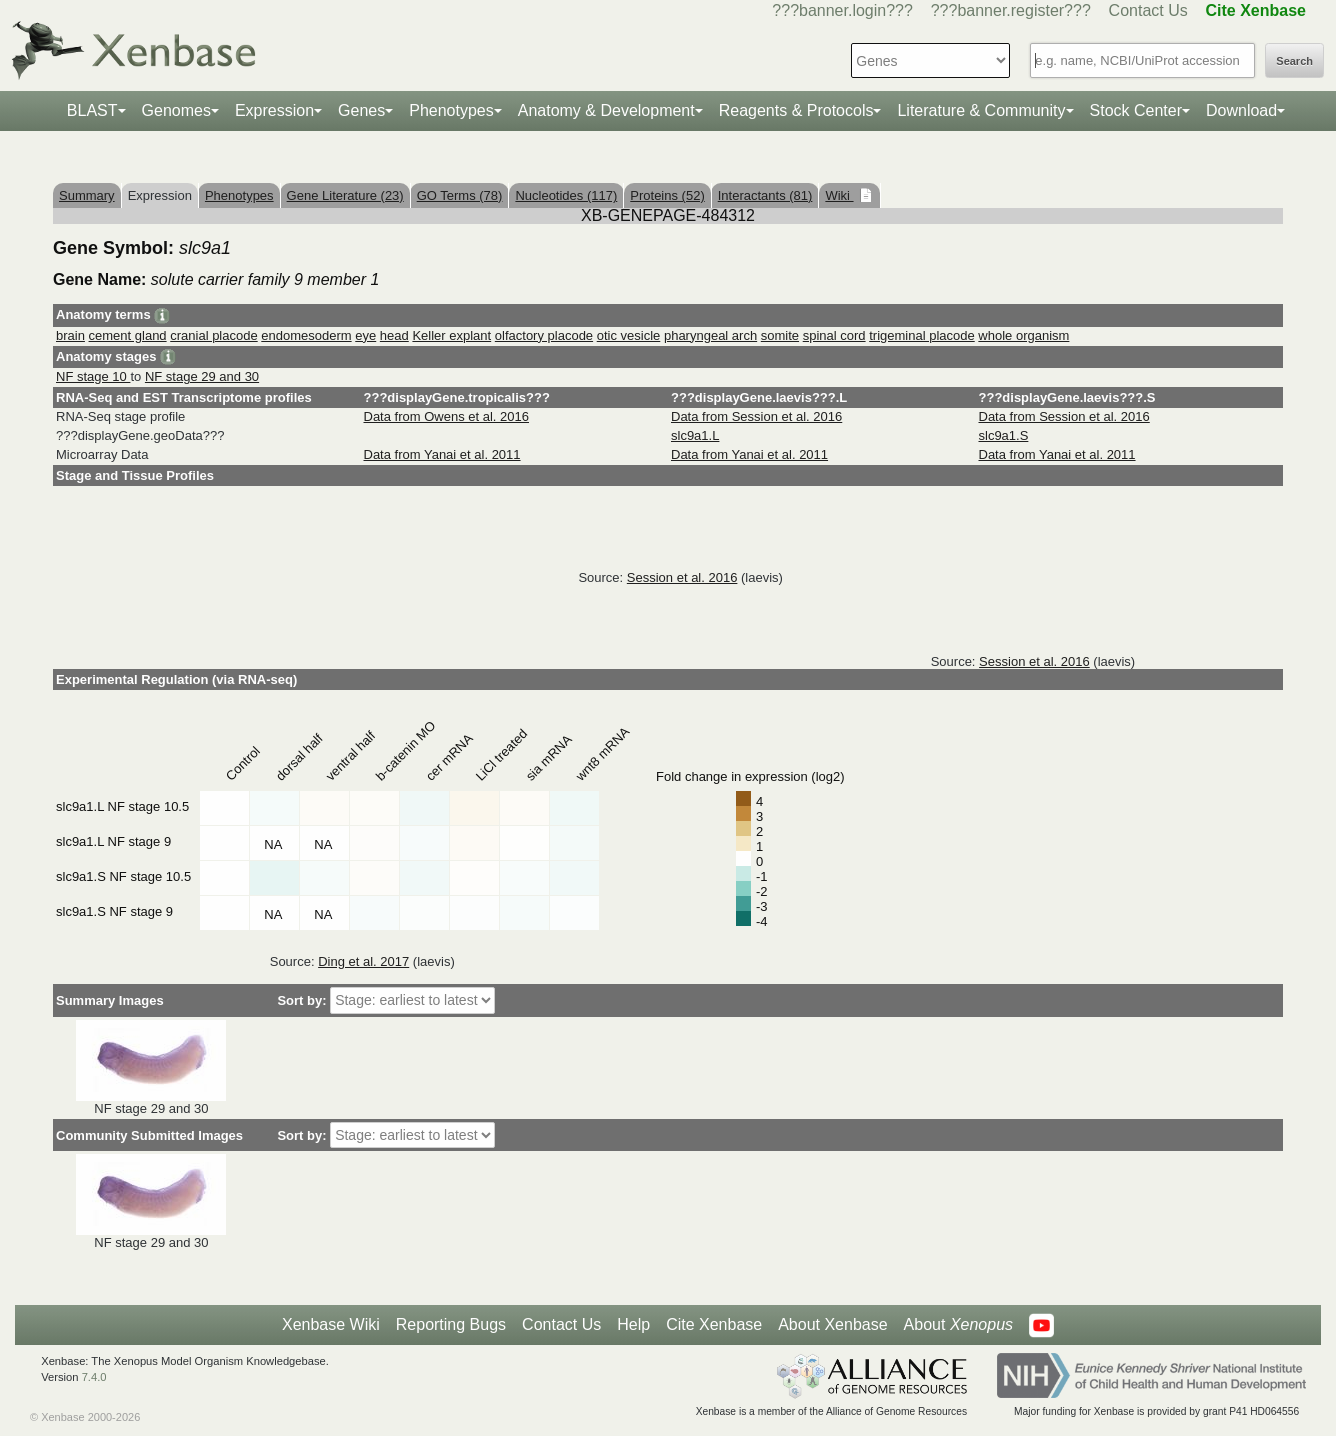 This screenshot has height=1436, width=1336. I want to click on Data from Owens et al. 2016, so click(446, 416).